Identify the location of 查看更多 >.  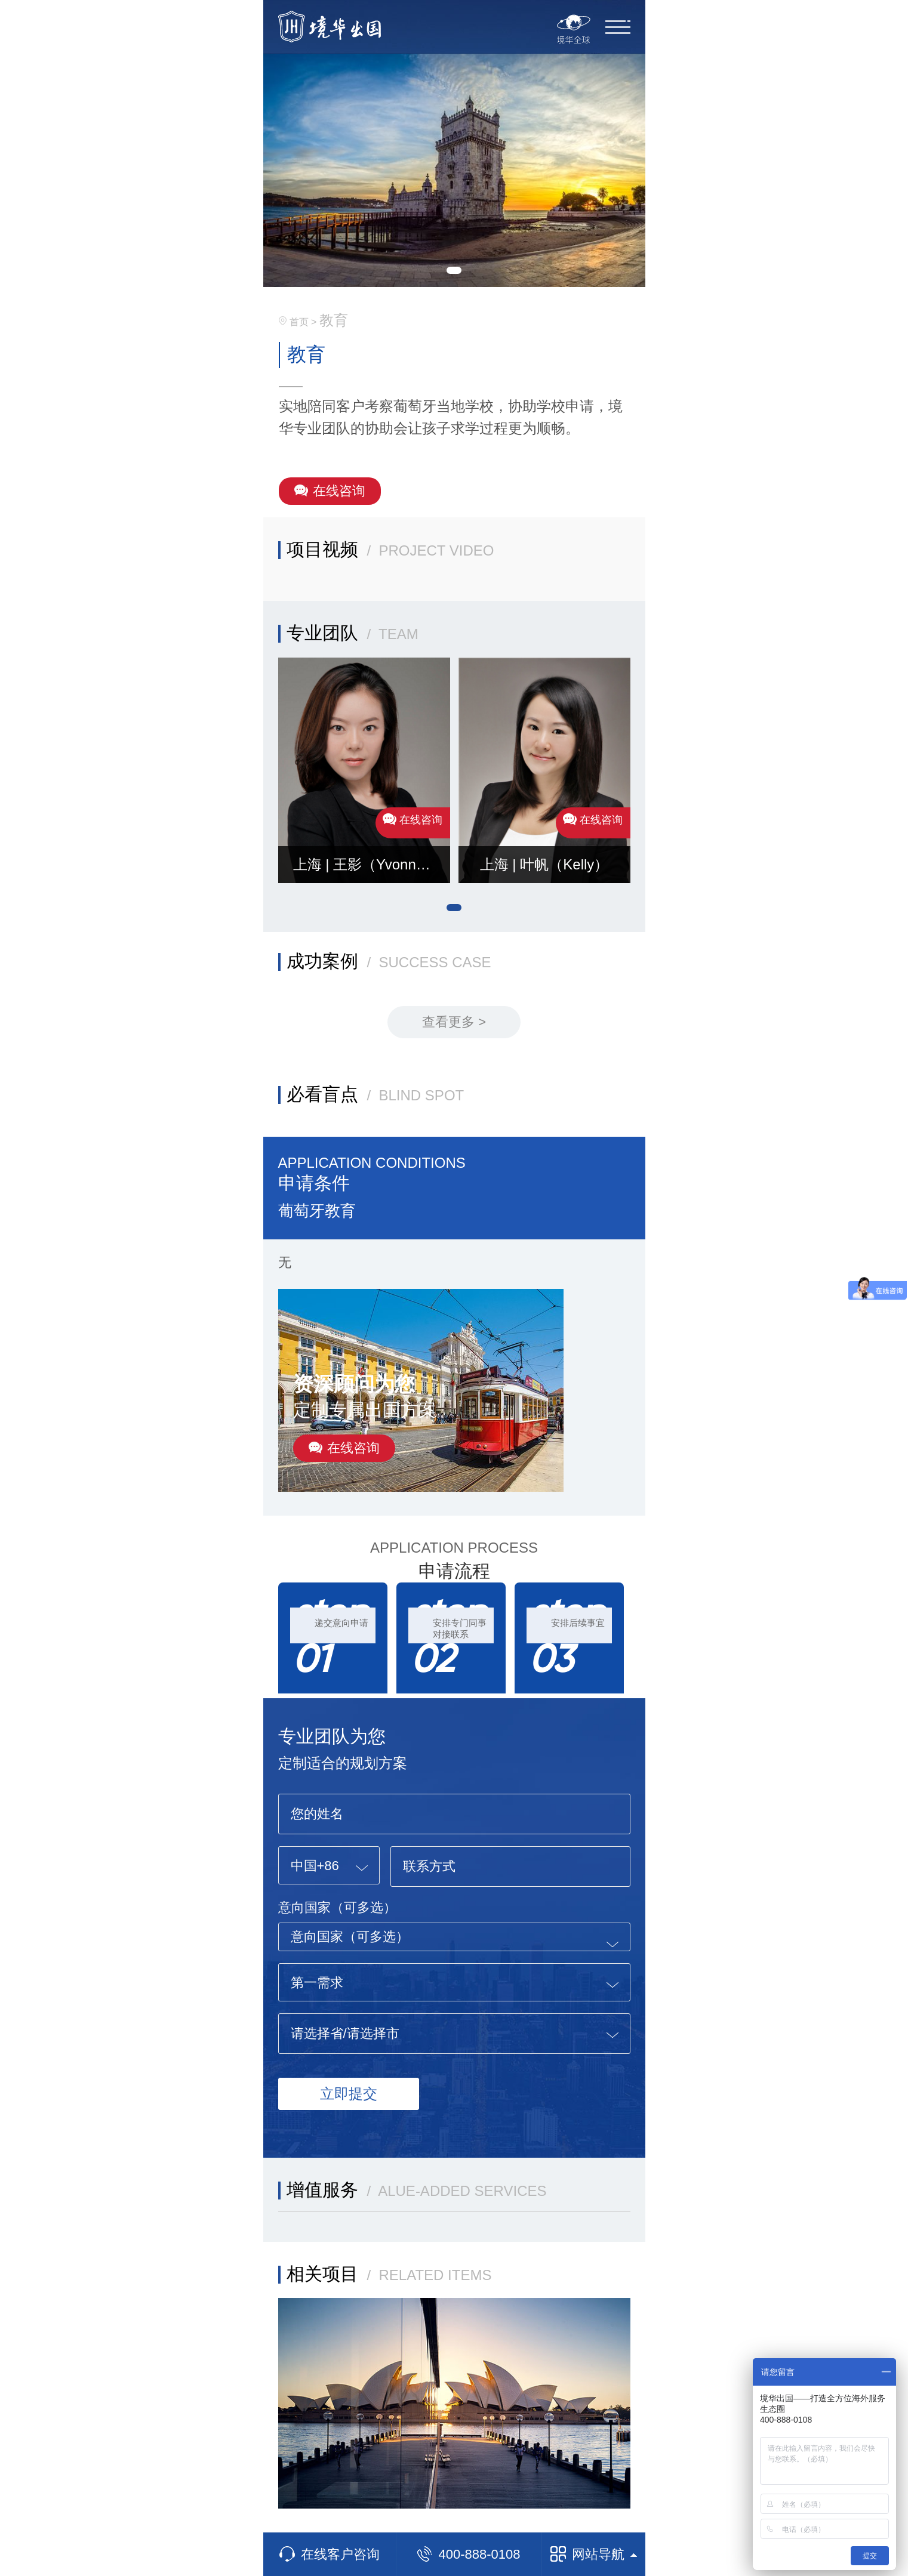
(454, 1021).